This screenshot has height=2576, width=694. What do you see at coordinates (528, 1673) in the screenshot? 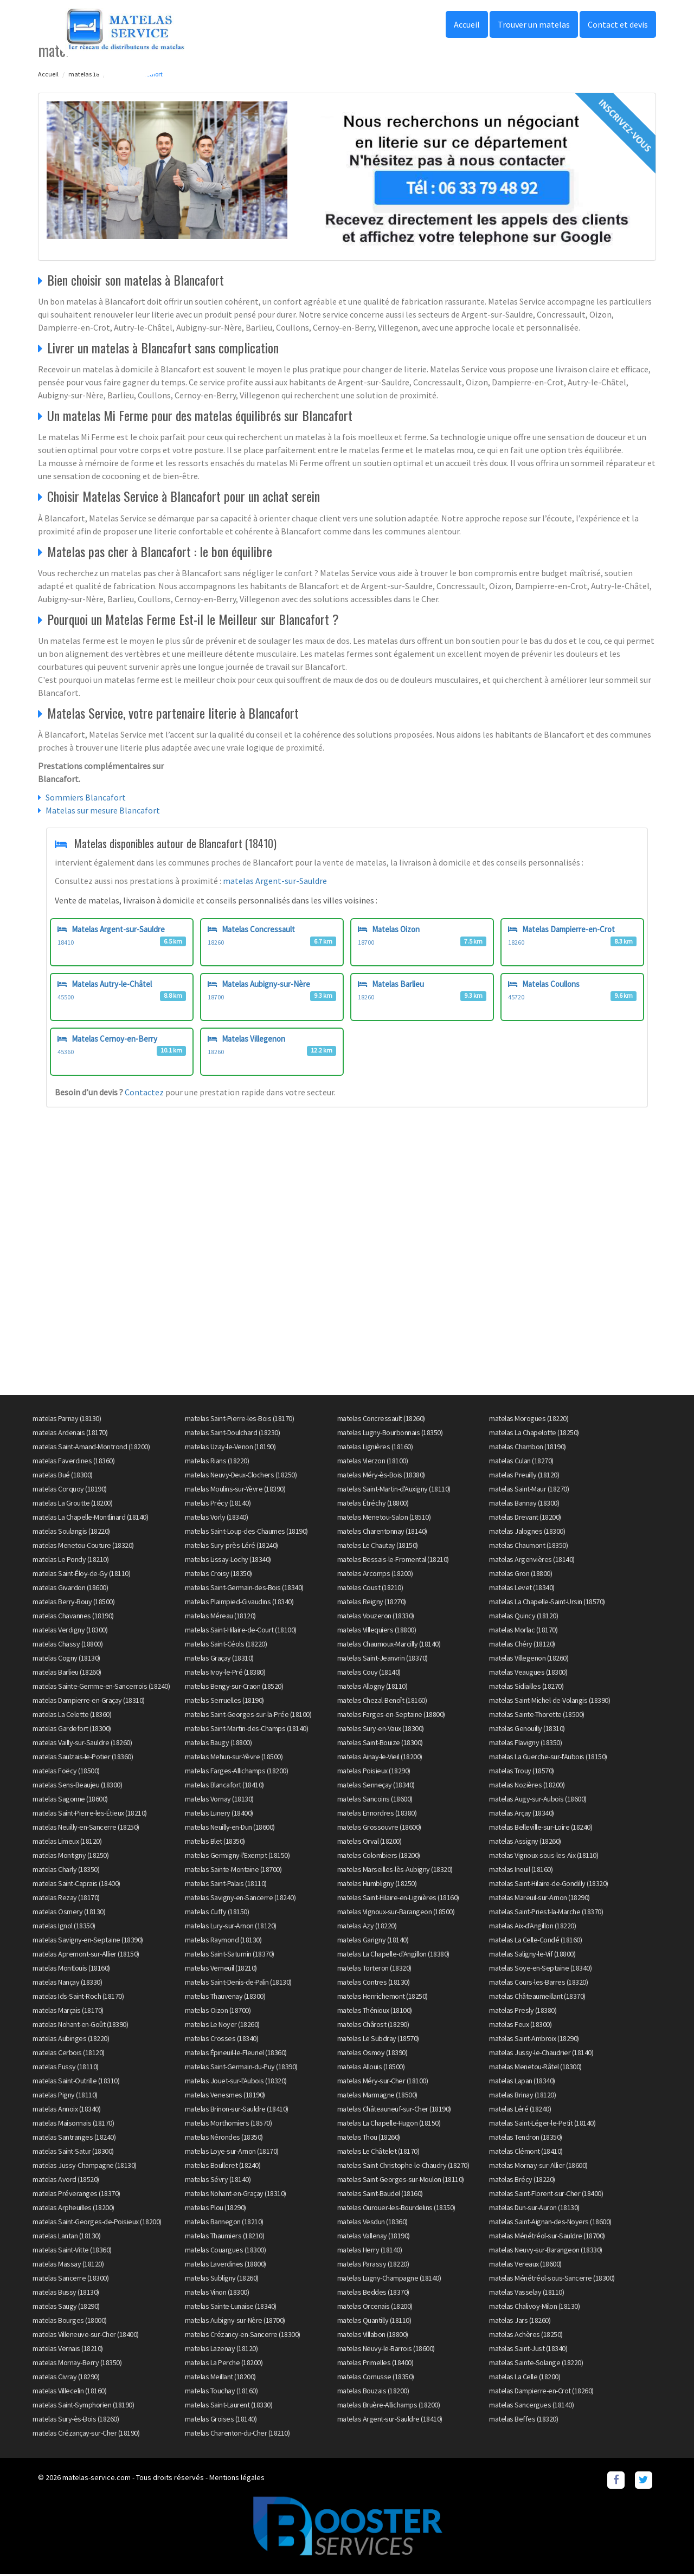
I see `matelas Veaugues (18300)` at bounding box center [528, 1673].